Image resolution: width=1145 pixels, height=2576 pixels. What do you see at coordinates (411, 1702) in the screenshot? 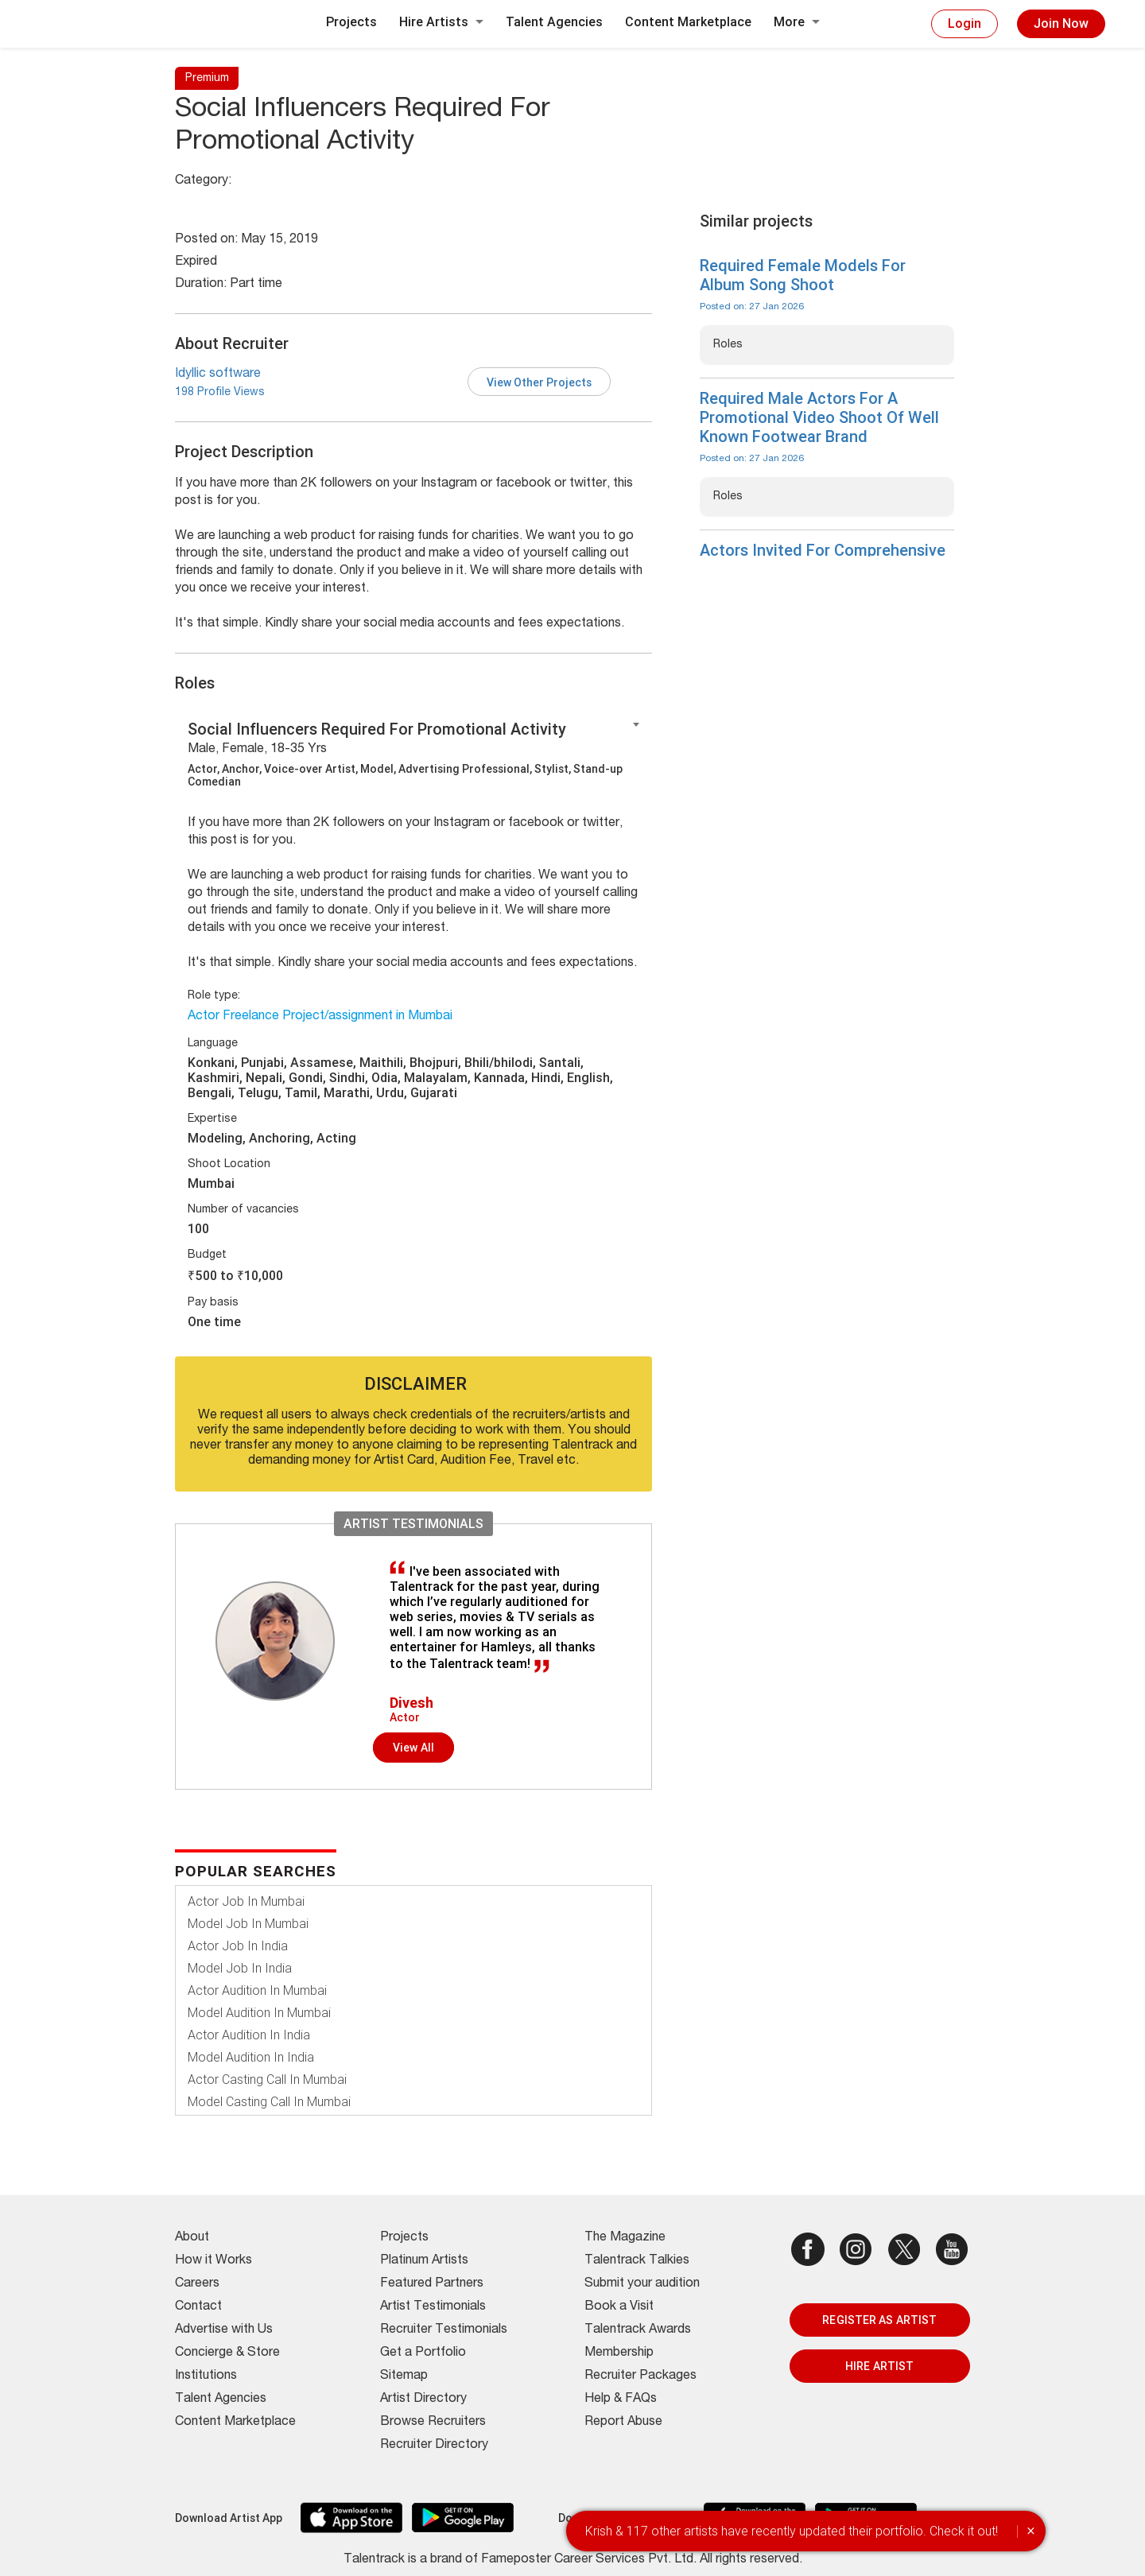
I see `Divesh` at bounding box center [411, 1702].